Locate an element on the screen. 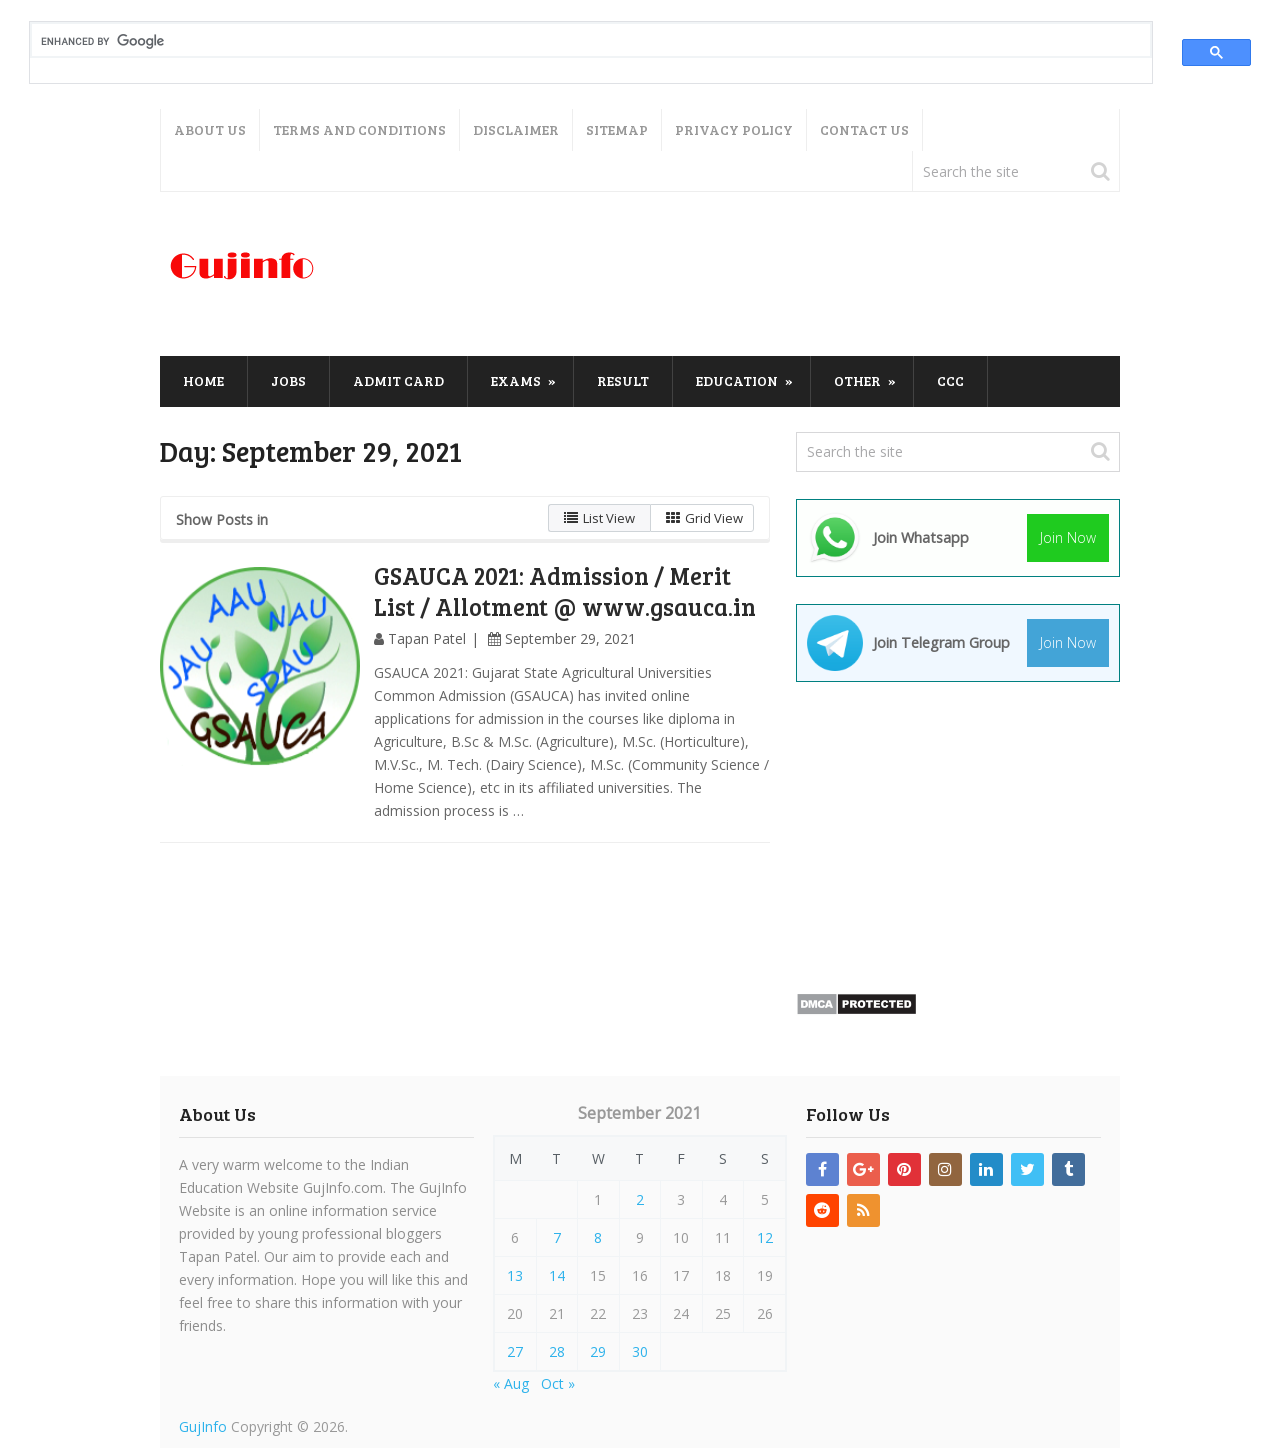  List View is located at coordinates (599, 518).